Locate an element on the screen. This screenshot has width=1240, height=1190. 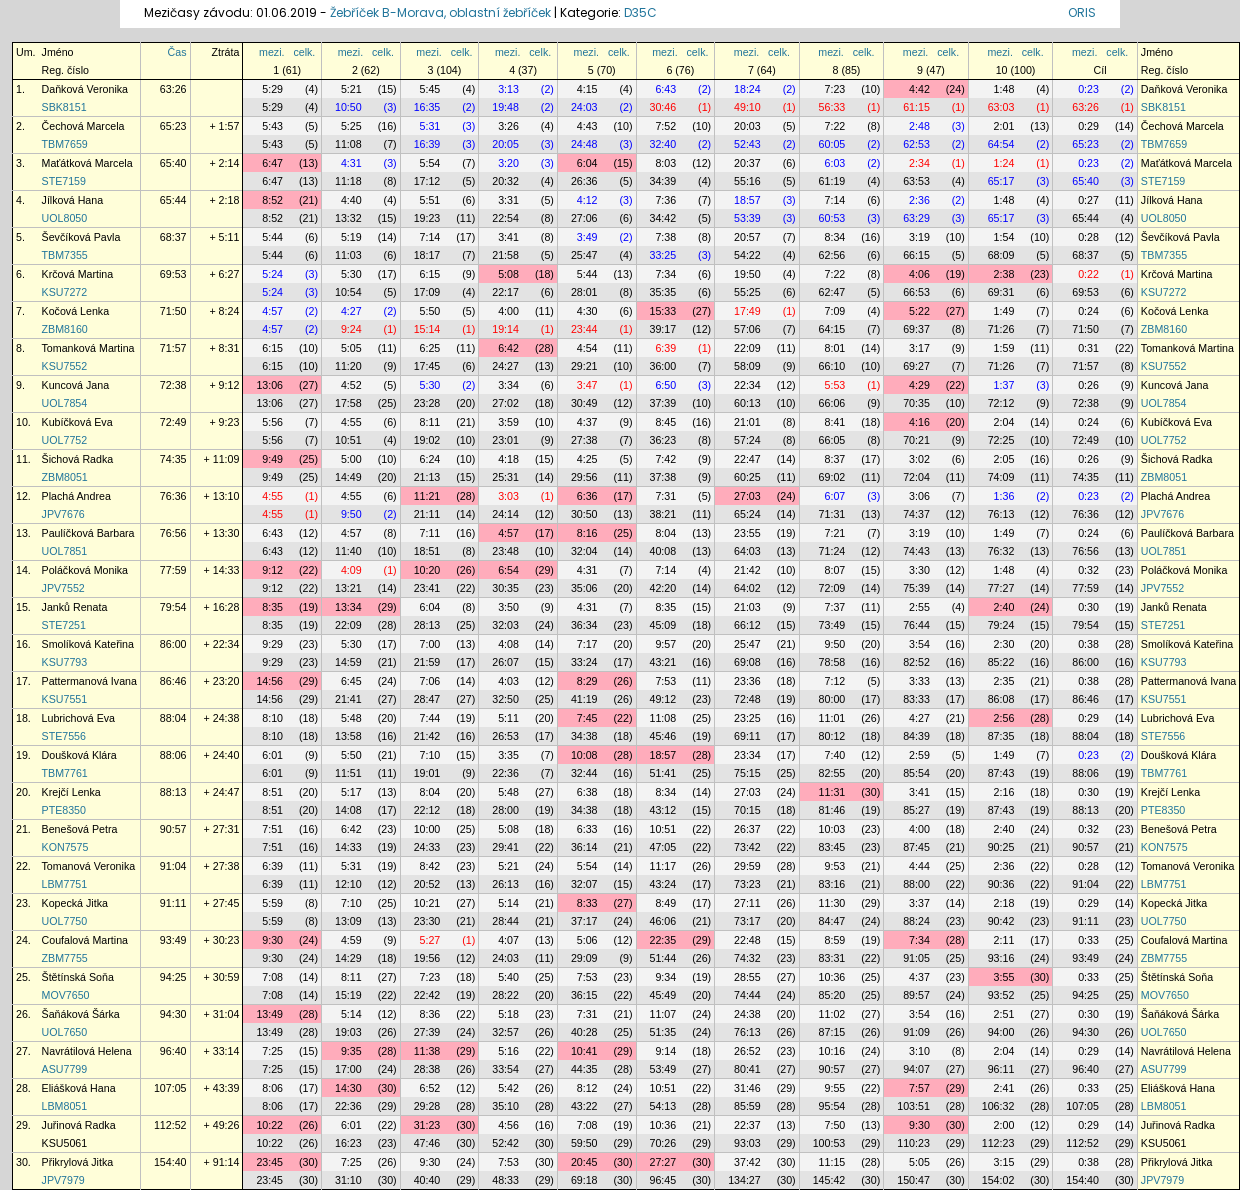
64:54 is located at coordinates (1001, 144).